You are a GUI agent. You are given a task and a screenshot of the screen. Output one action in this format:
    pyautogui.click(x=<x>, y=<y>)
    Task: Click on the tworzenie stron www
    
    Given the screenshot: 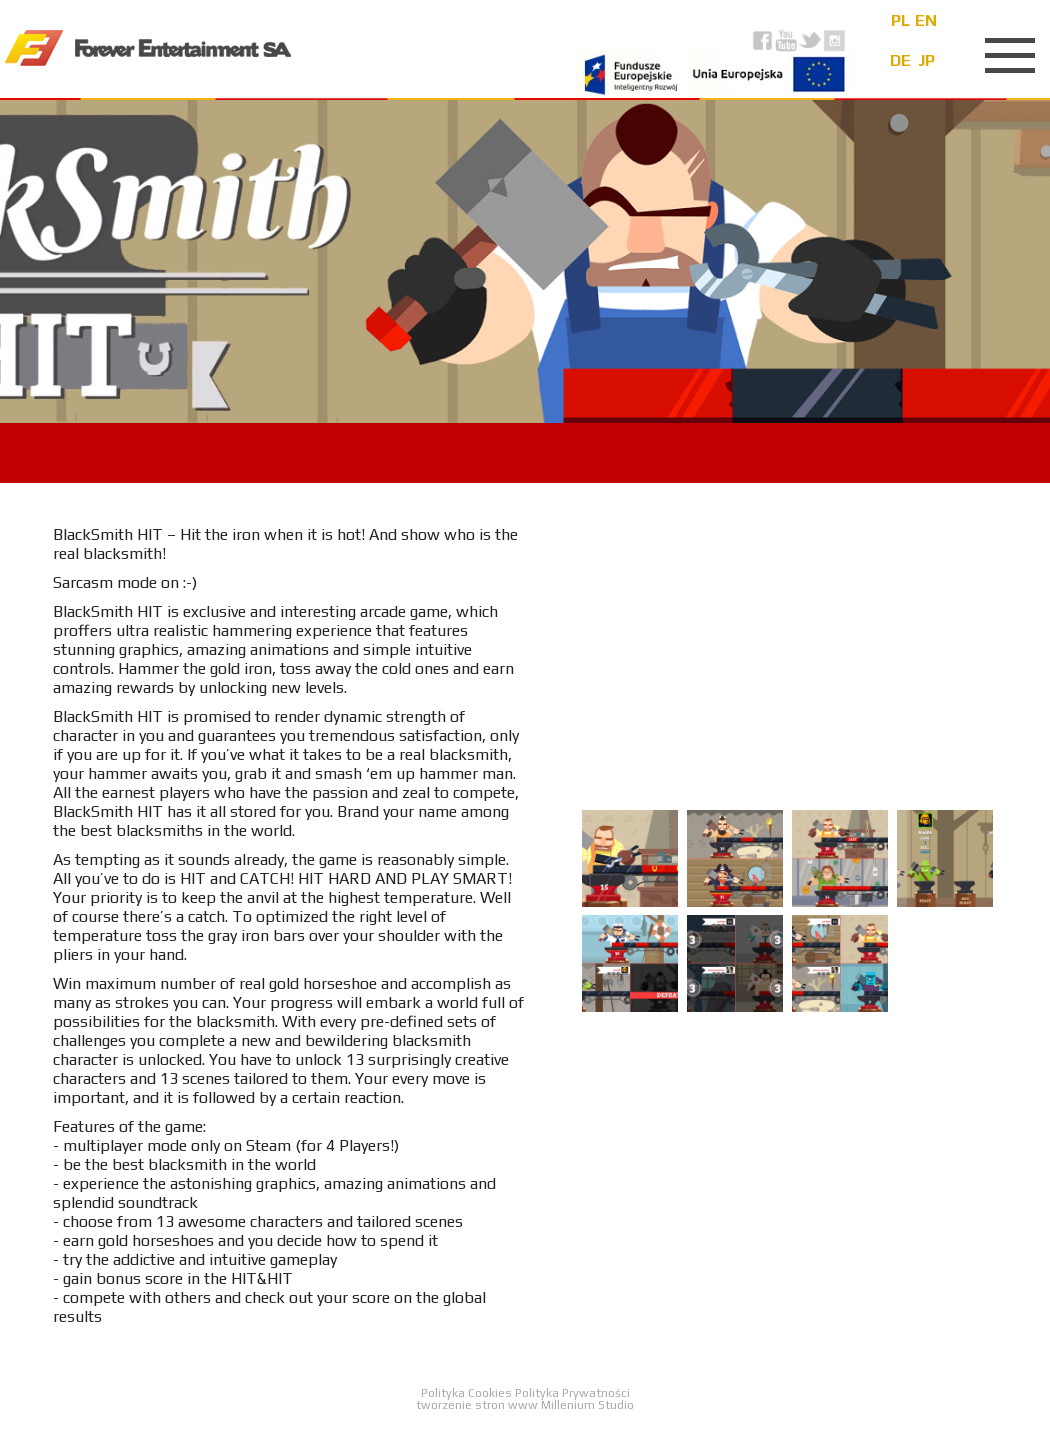 What is the action you would take?
    pyautogui.click(x=477, y=1405)
    